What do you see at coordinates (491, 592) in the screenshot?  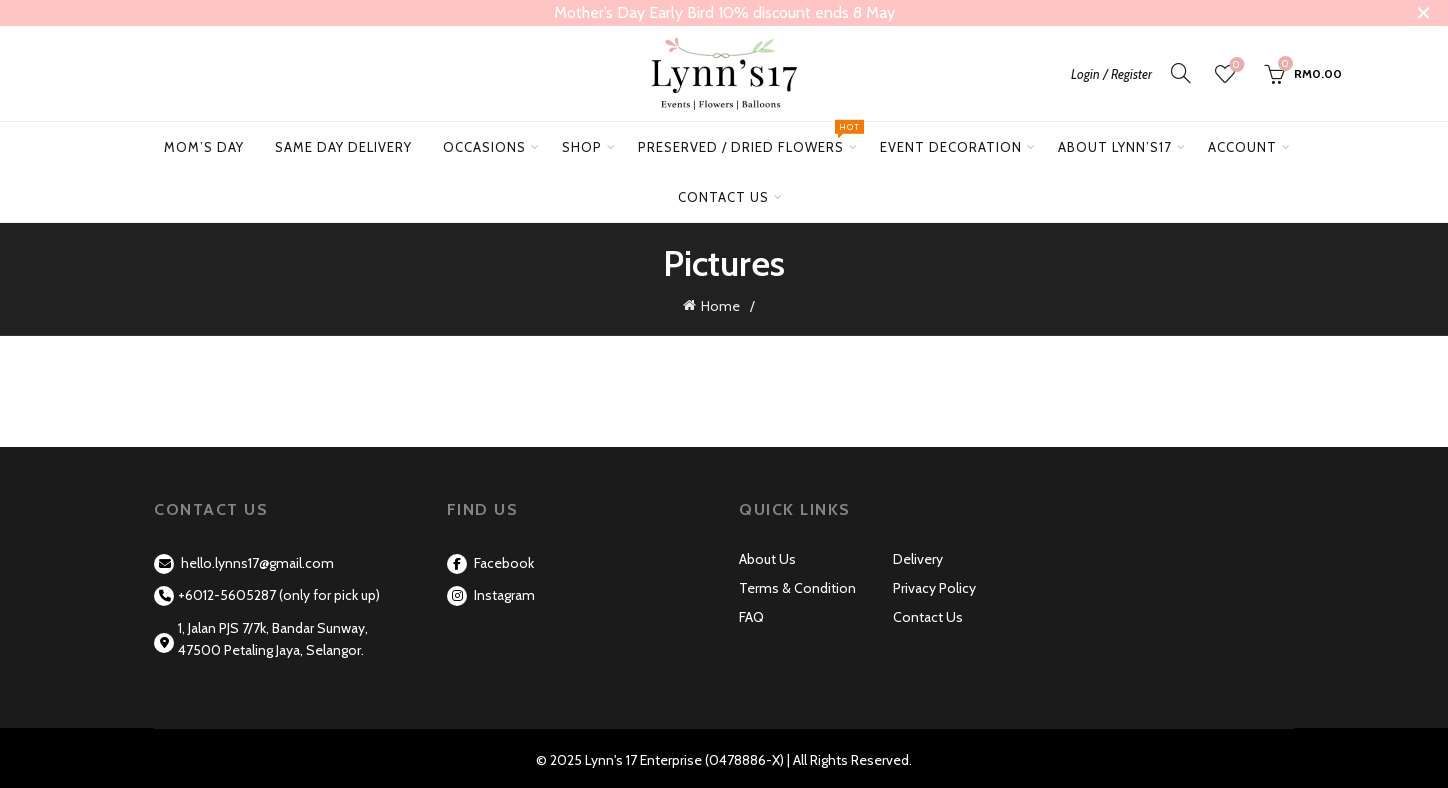 I see `Instagram` at bounding box center [491, 592].